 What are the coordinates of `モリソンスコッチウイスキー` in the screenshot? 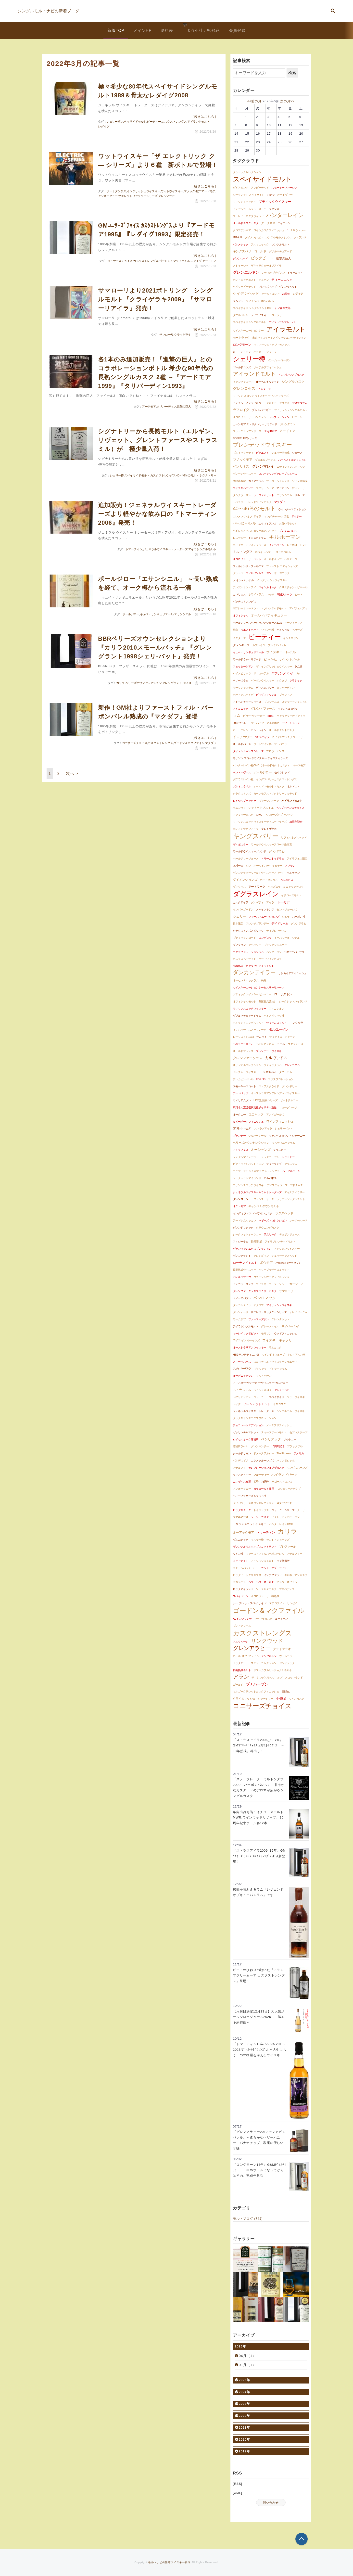 It's located at (249, 1008).